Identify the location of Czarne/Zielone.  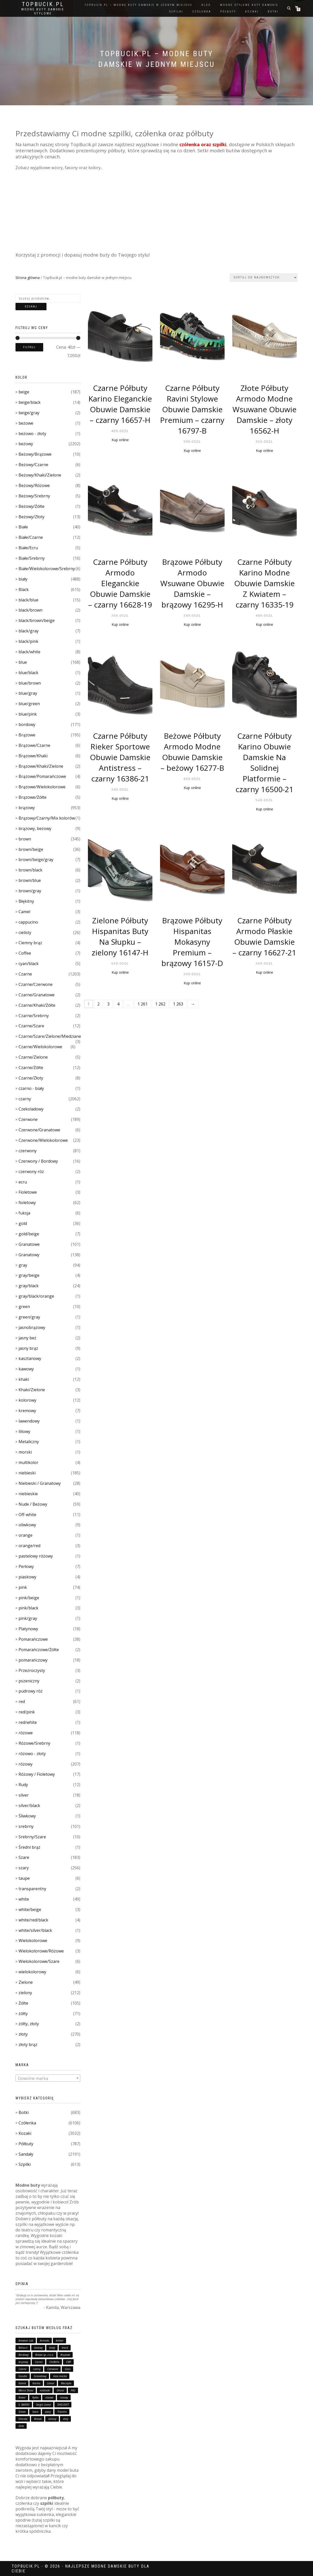
(33, 1057).